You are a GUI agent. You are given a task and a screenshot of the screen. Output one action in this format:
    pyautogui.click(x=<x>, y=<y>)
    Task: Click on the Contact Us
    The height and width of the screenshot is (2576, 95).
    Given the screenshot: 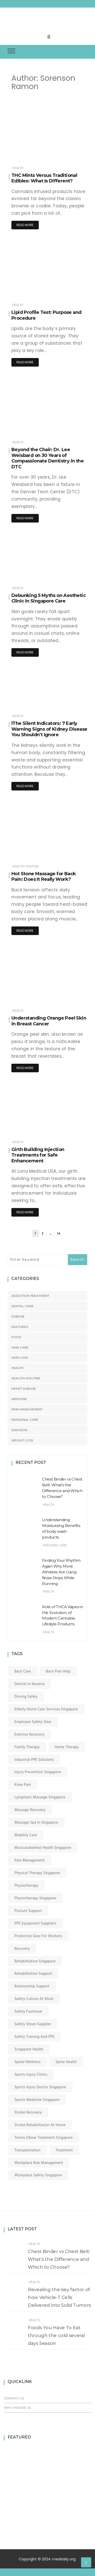 What is the action you would take?
    pyautogui.click(x=14, y=2398)
    